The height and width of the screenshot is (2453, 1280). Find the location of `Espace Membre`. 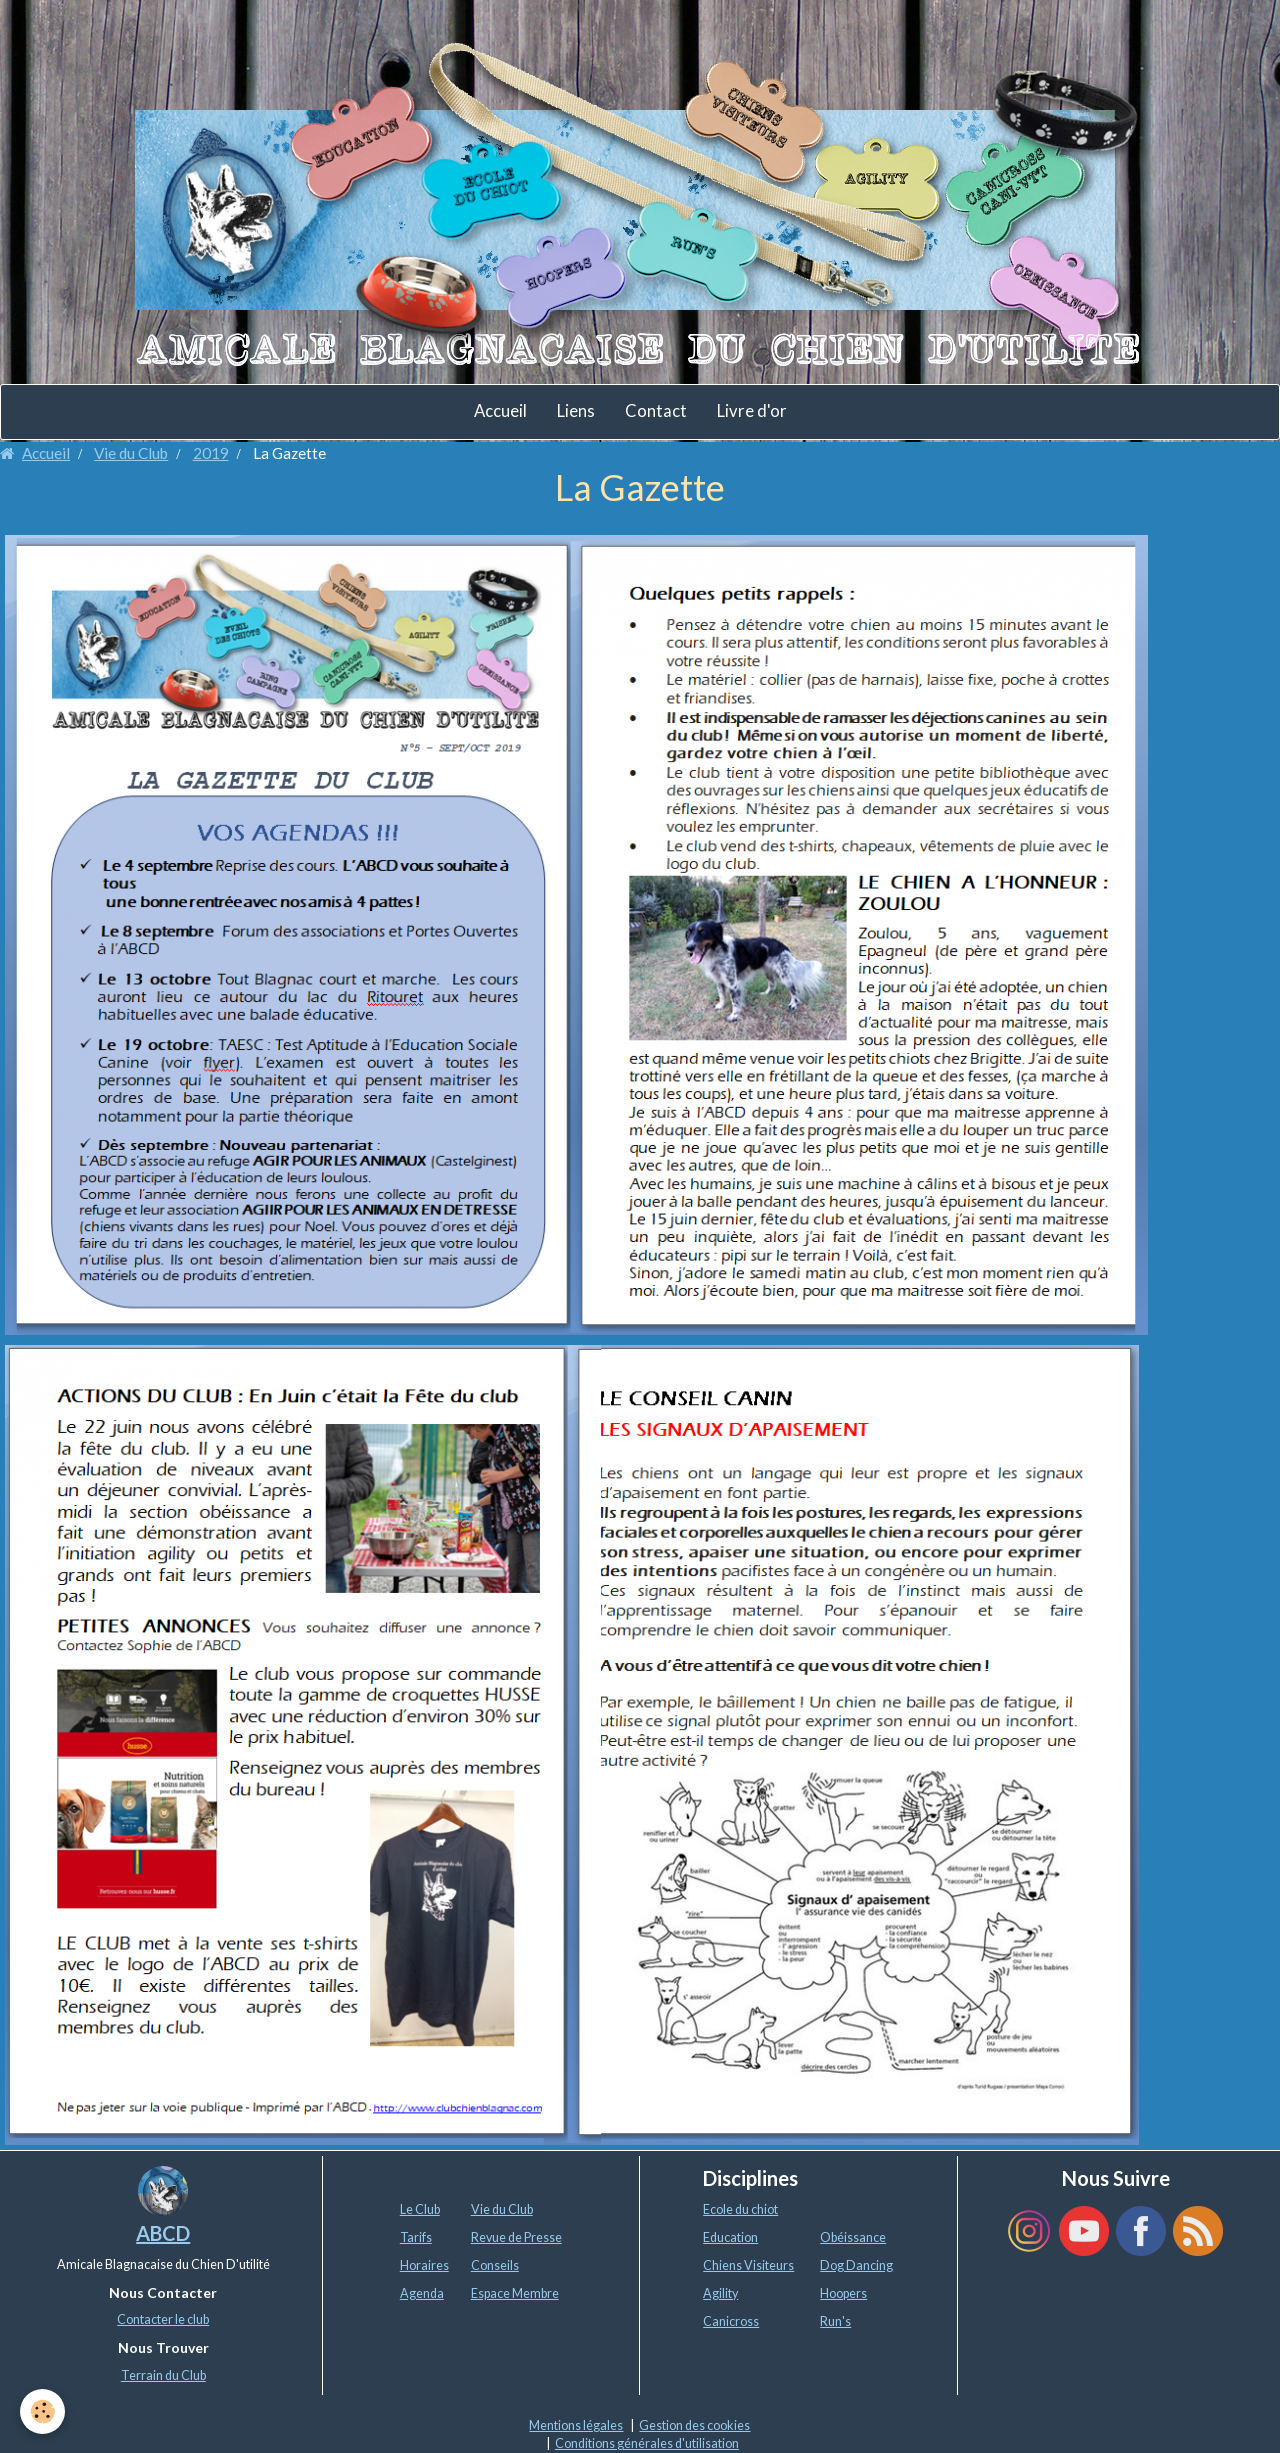

Espace Membre is located at coordinates (515, 2293).